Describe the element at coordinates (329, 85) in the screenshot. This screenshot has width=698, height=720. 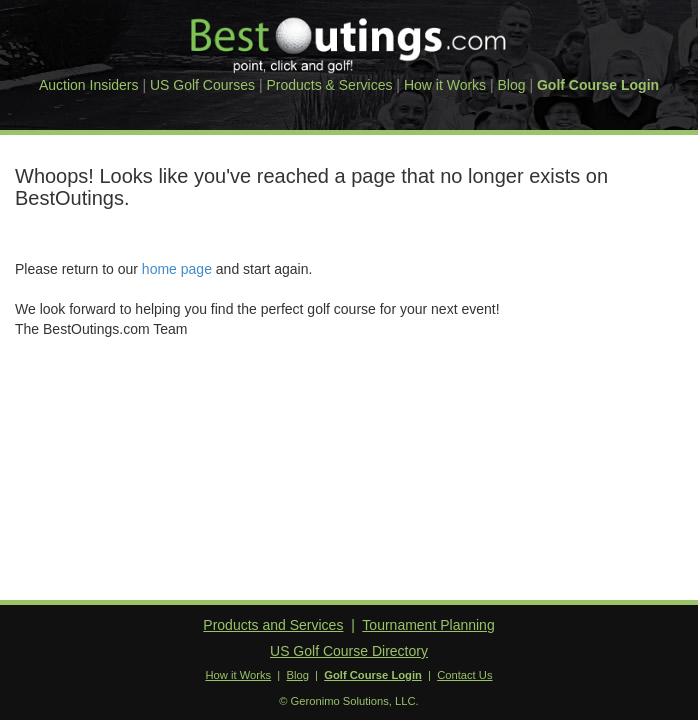
I see `Products & Services` at that location.